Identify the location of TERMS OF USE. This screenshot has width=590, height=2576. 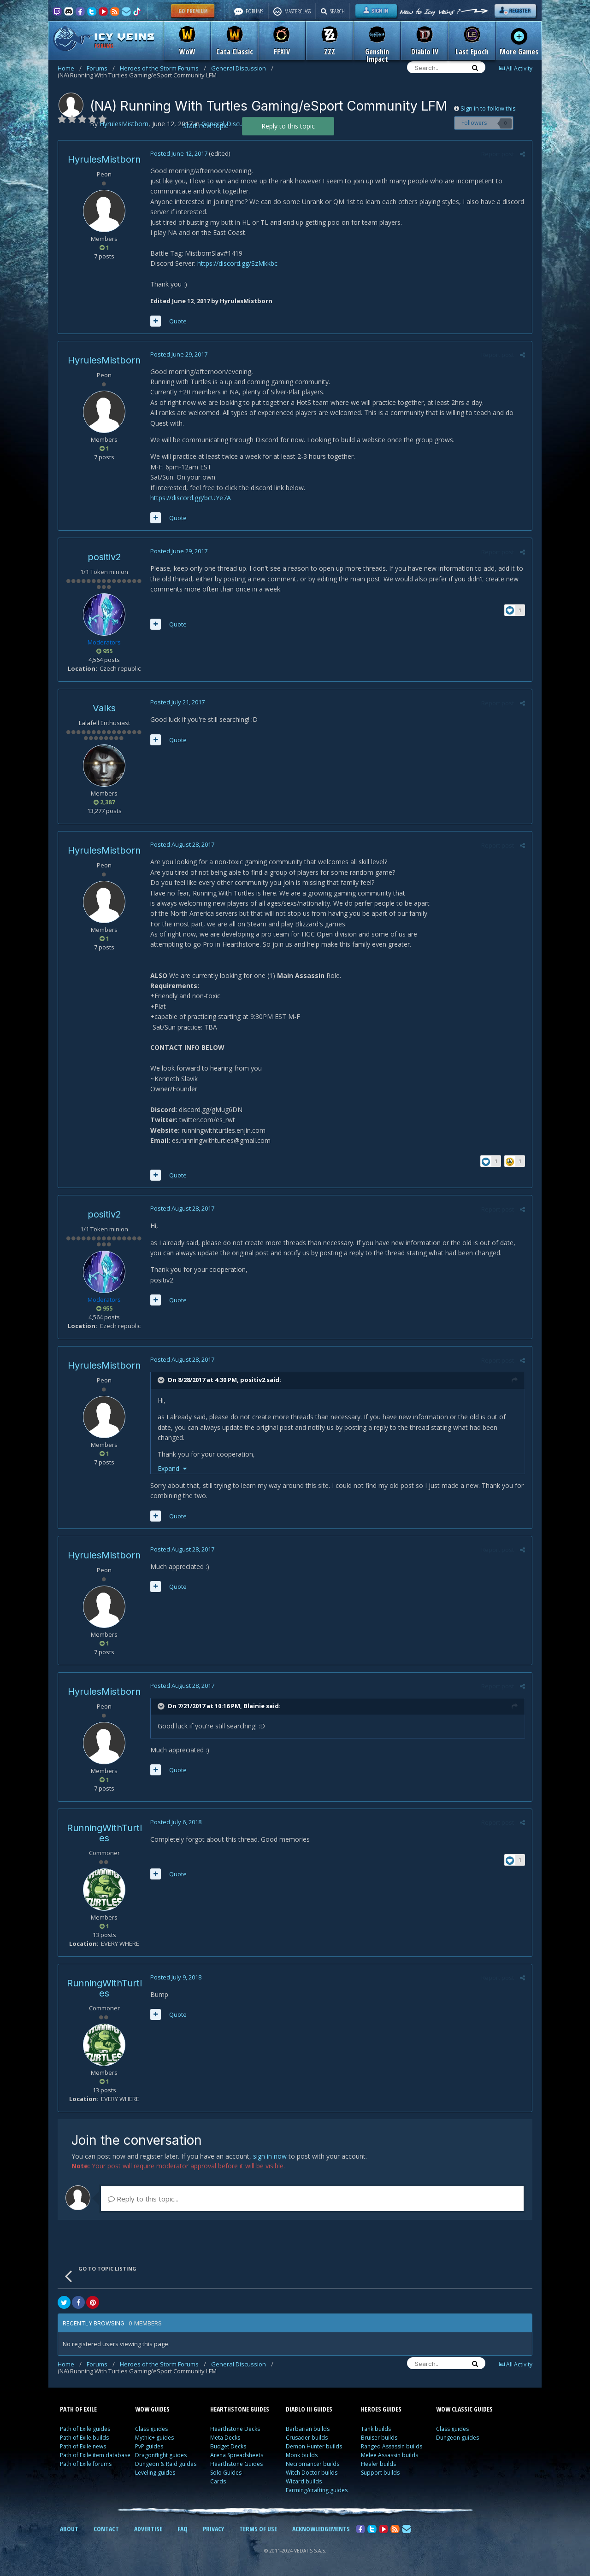
(258, 2528).